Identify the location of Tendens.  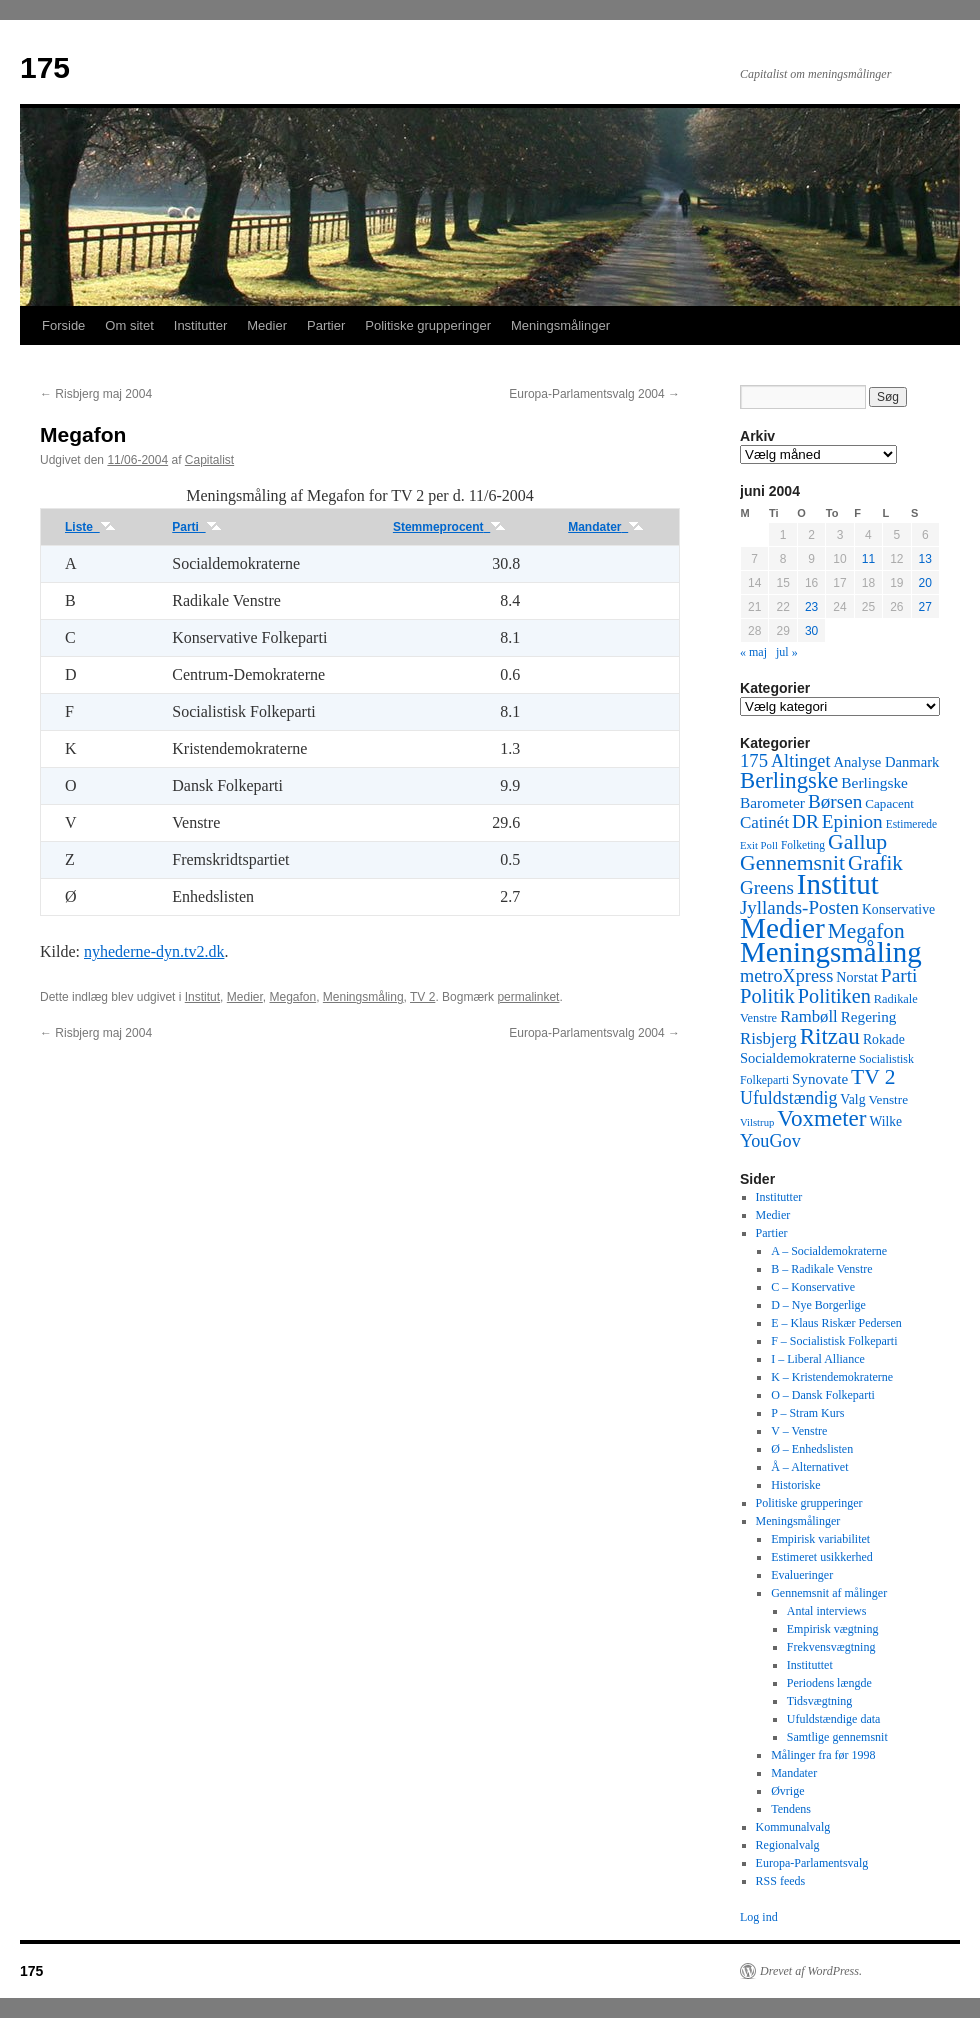
(791, 1809).